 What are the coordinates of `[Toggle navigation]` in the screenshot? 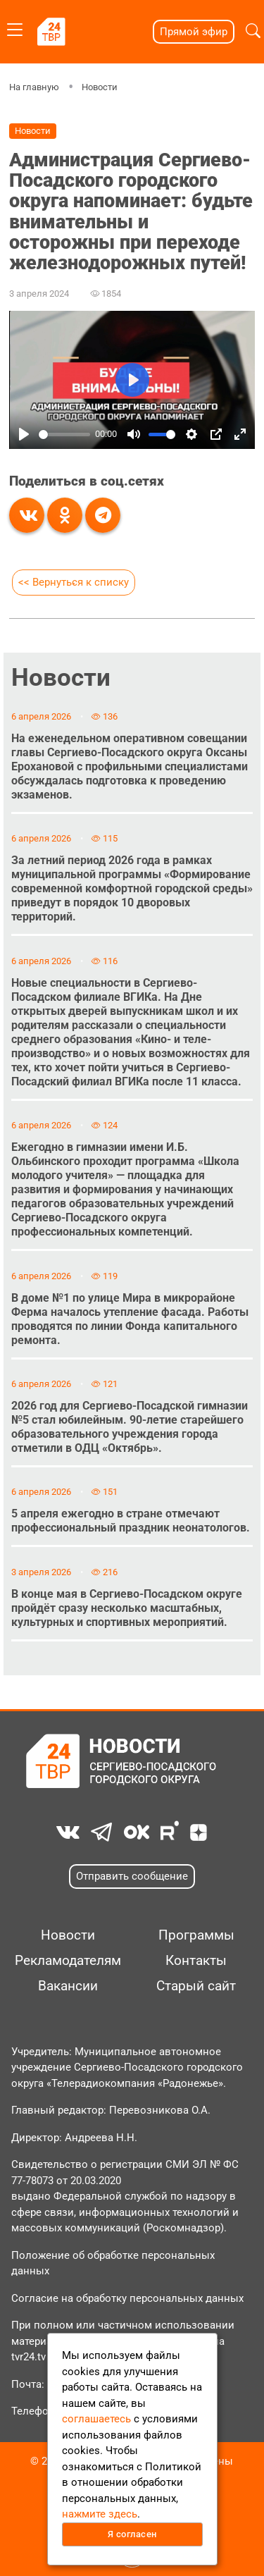 It's located at (15, 27).